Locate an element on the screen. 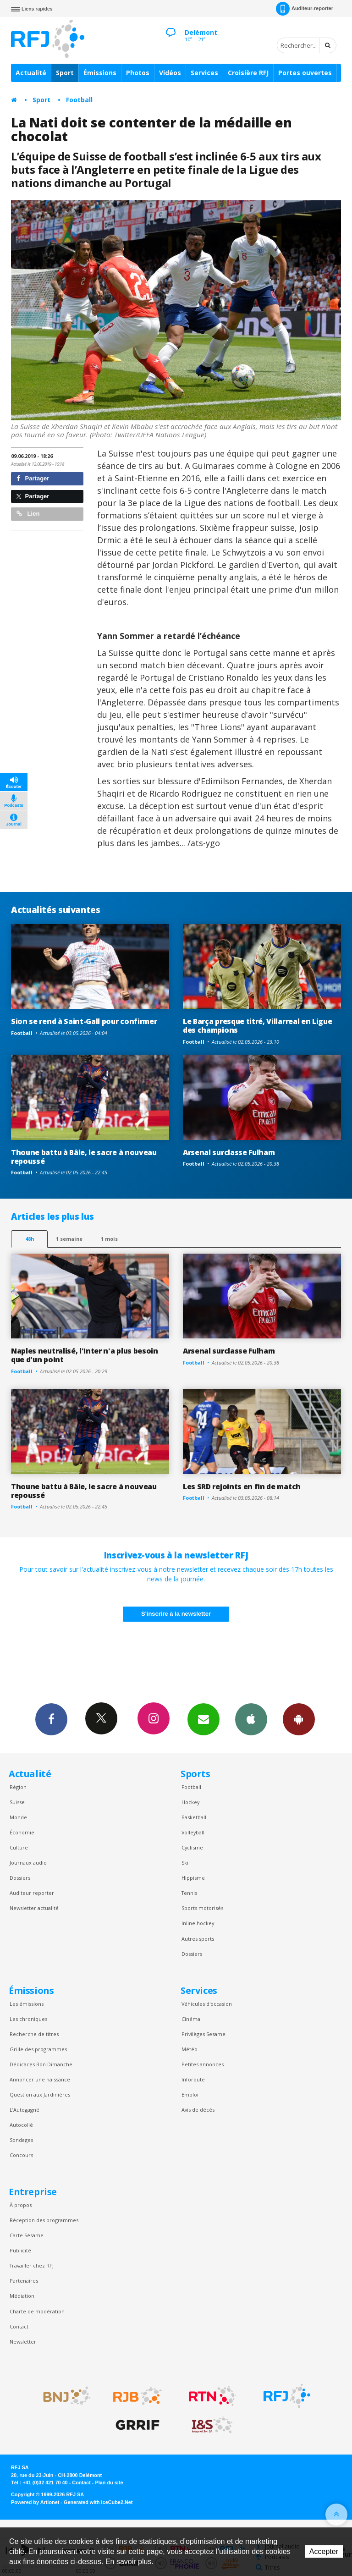  Cyclisme is located at coordinates (192, 1847).